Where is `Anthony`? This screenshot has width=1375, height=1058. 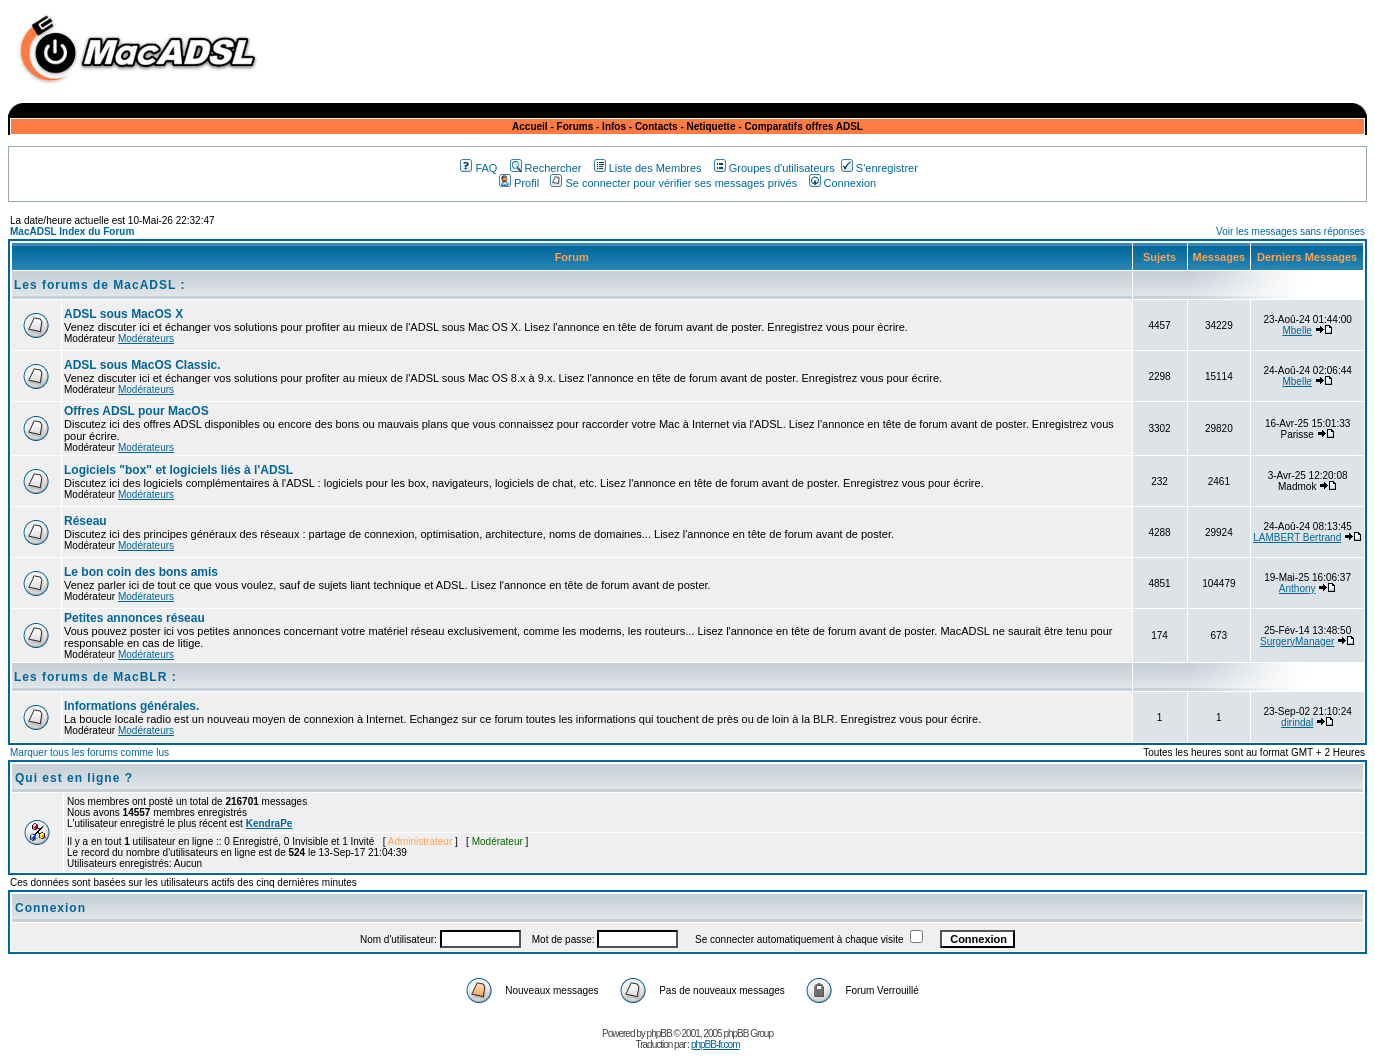 Anthony is located at coordinates (1297, 588).